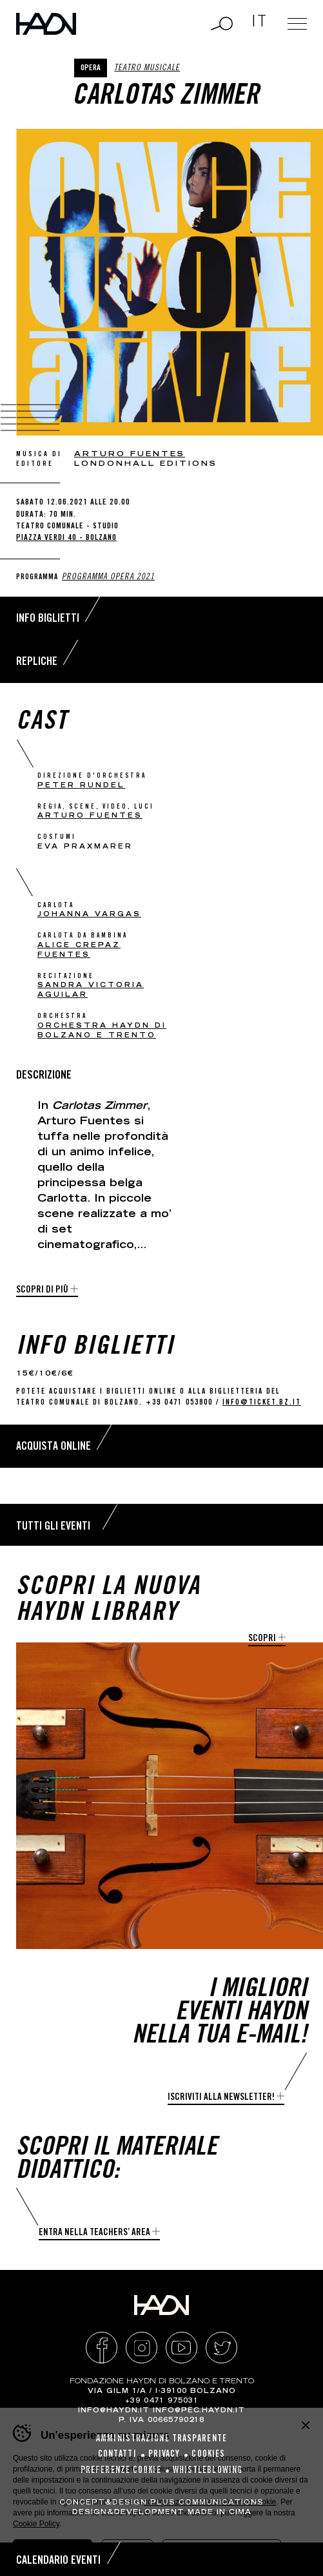 Image resolution: width=323 pixels, height=2576 pixels. I want to click on Haydn, so click(46, 24).